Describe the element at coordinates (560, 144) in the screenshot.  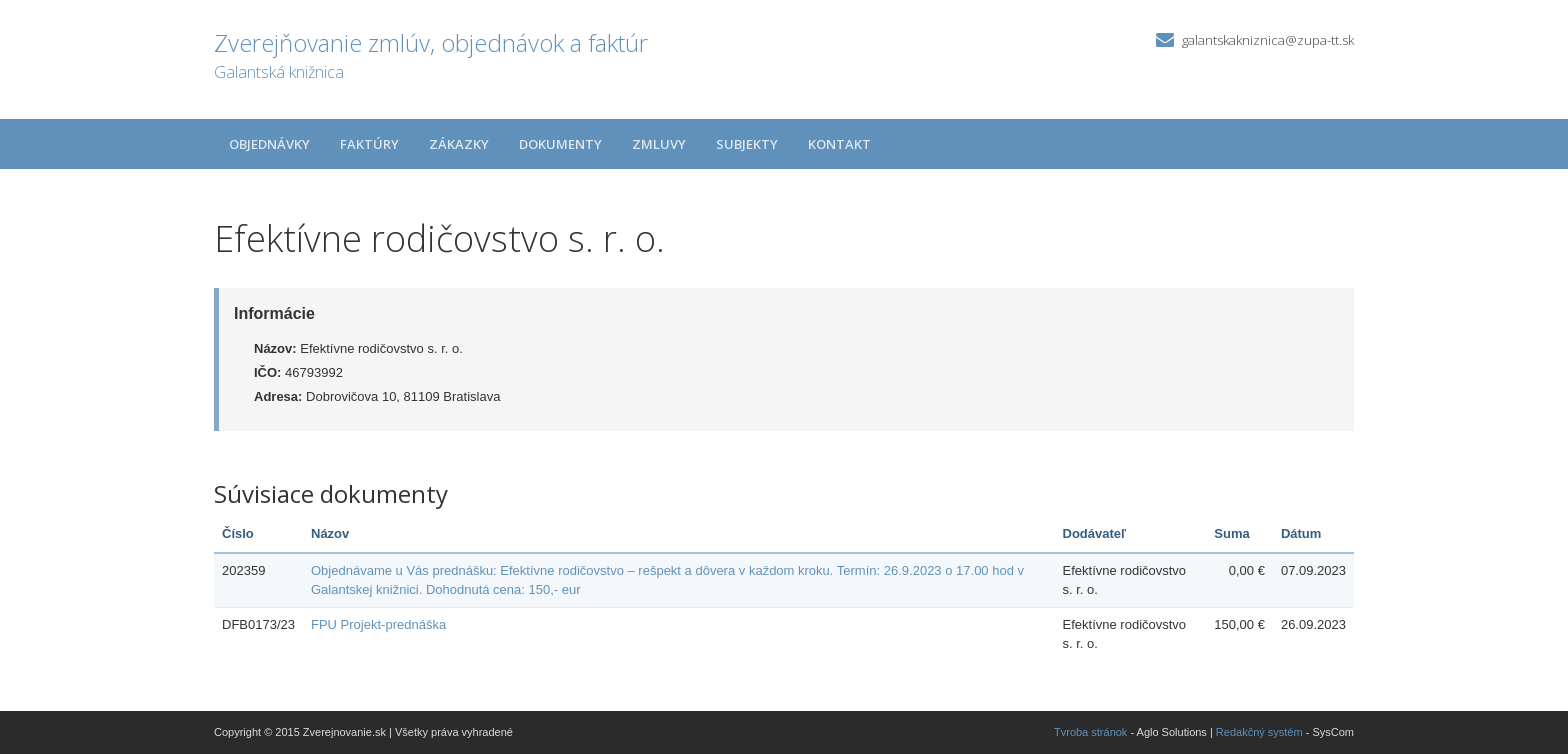
I see `Dokumenty` at that location.